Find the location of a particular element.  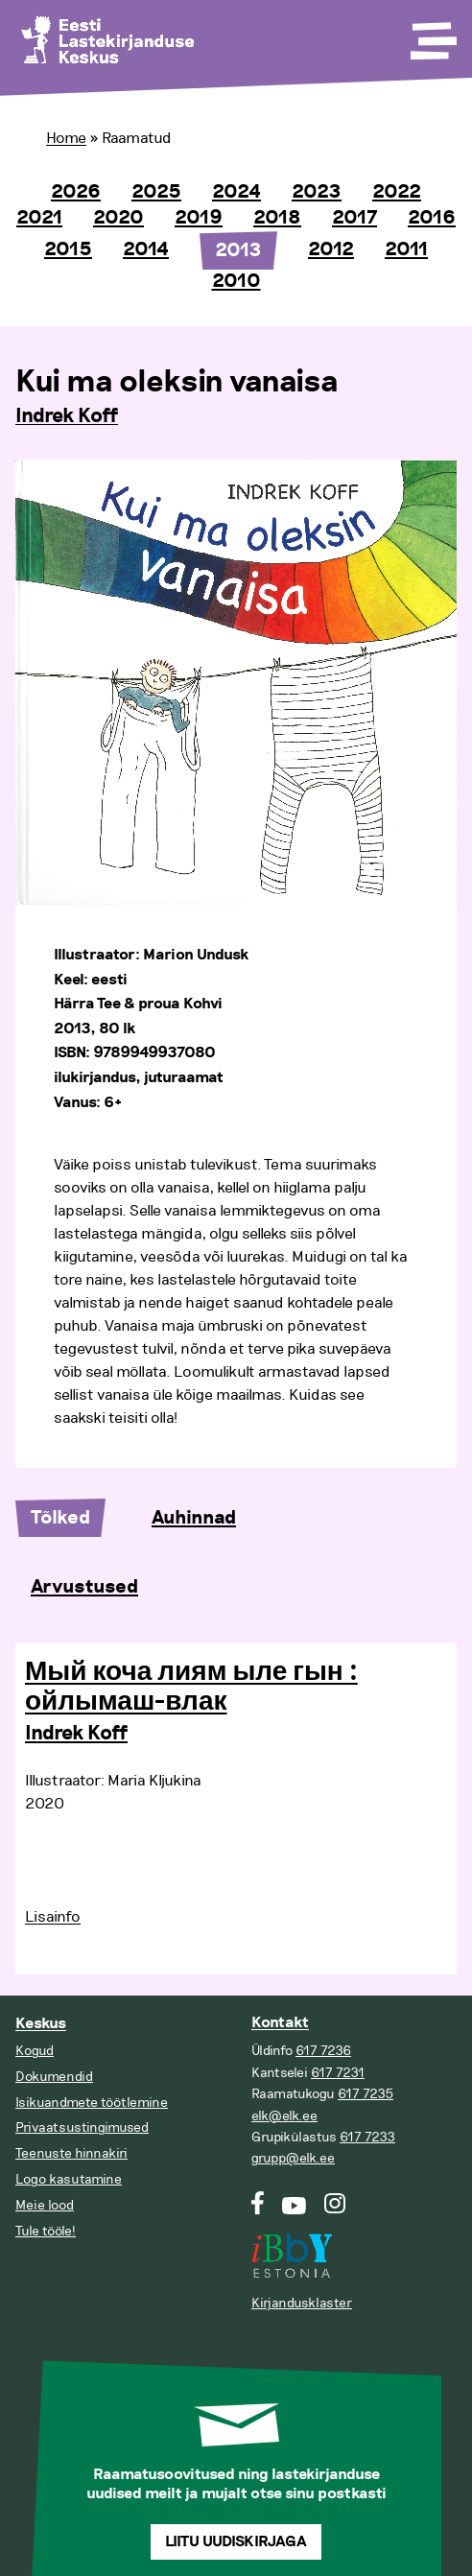

Tule tööle! is located at coordinates (45, 2231).